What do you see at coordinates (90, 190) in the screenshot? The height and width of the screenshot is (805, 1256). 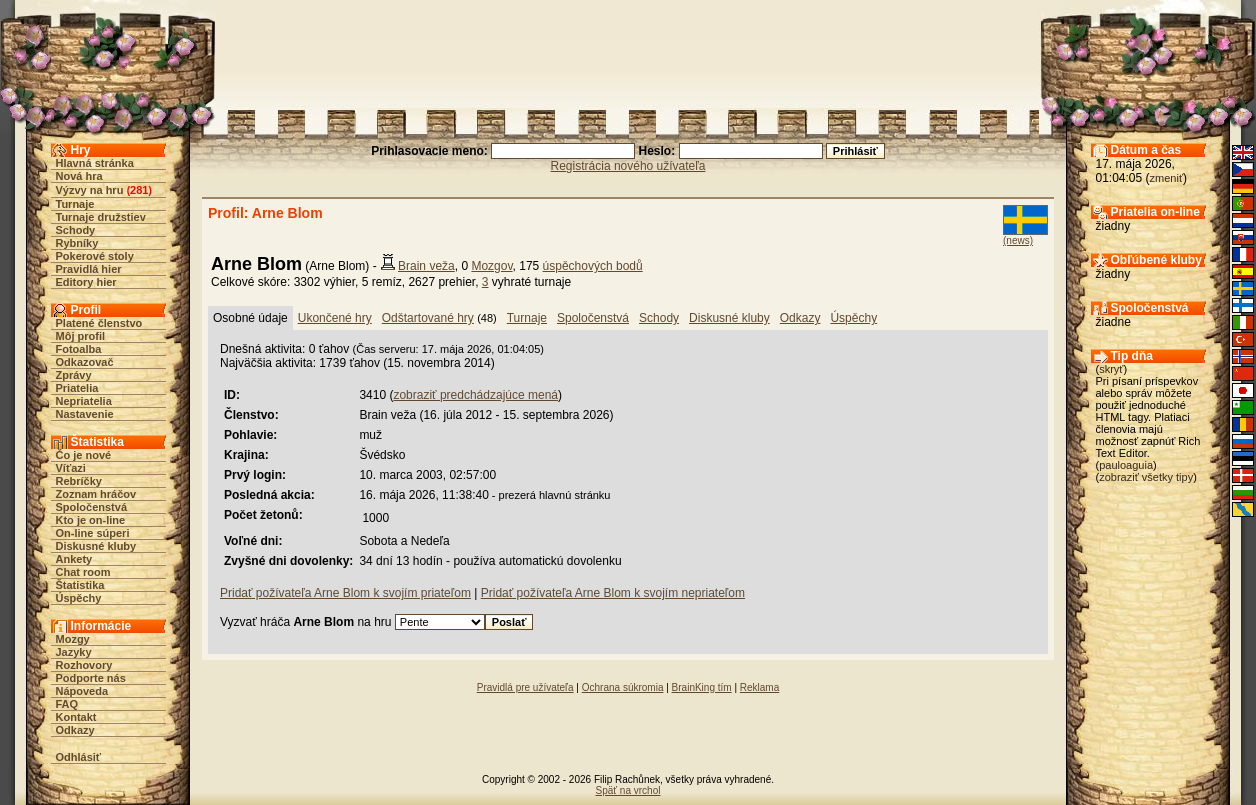 I see `Výzvy na hru` at bounding box center [90, 190].